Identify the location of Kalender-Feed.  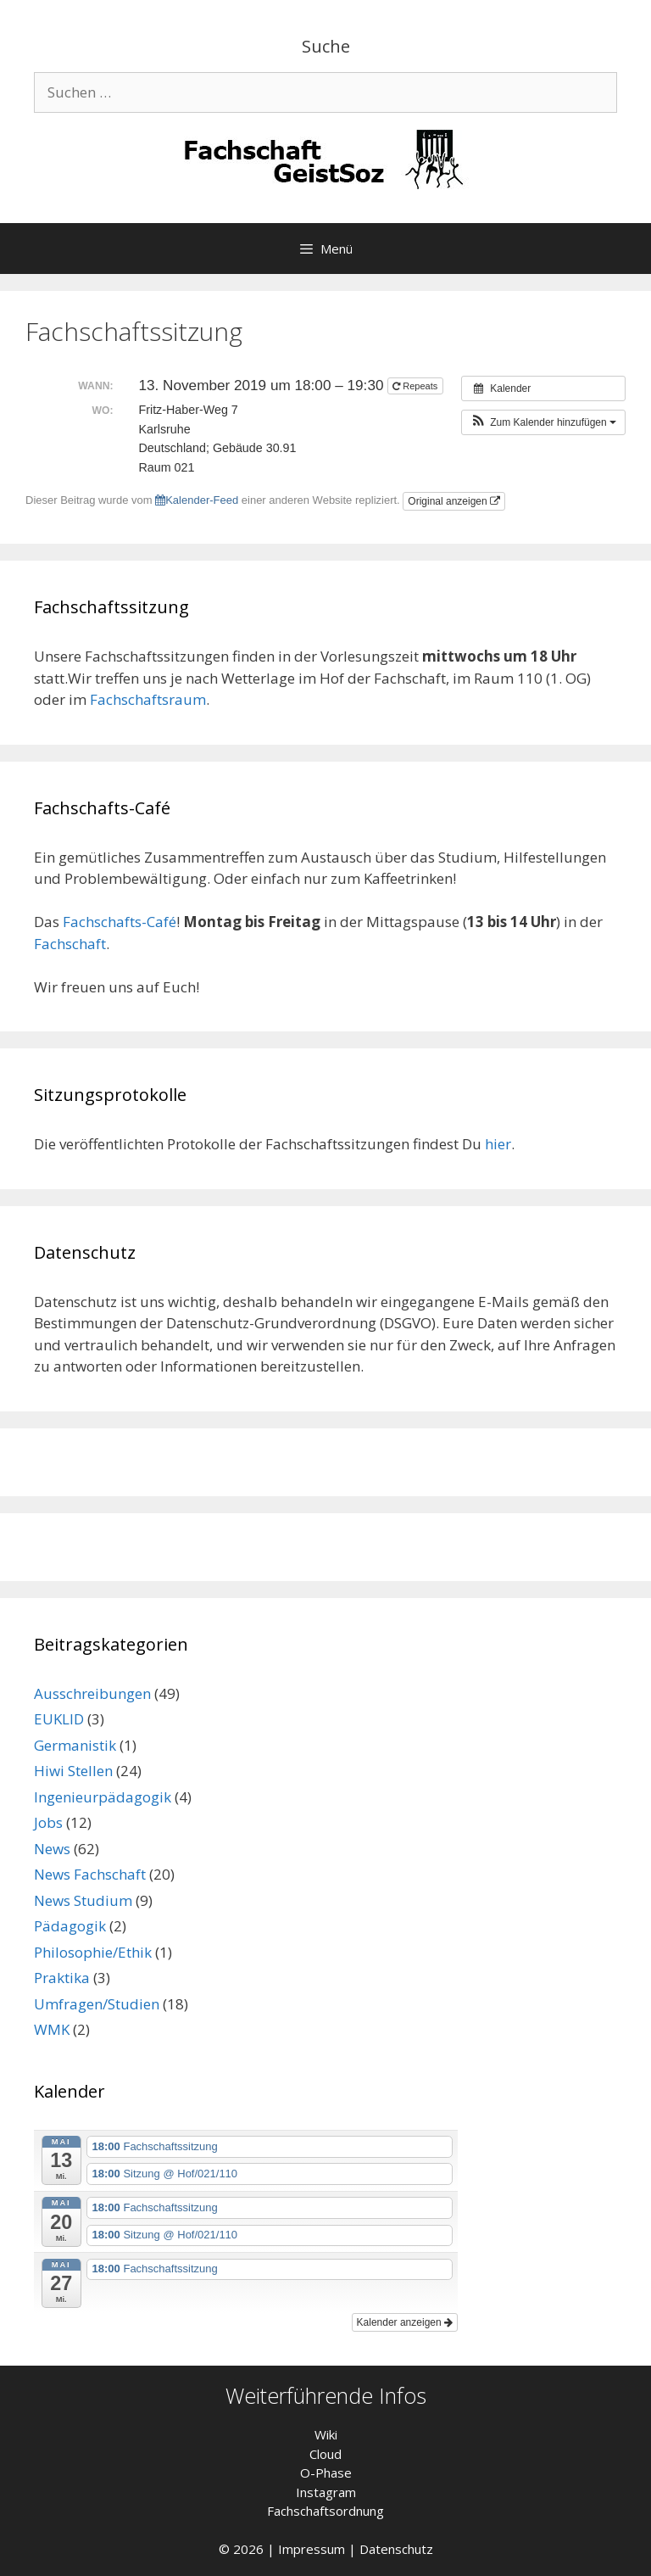
(196, 500).